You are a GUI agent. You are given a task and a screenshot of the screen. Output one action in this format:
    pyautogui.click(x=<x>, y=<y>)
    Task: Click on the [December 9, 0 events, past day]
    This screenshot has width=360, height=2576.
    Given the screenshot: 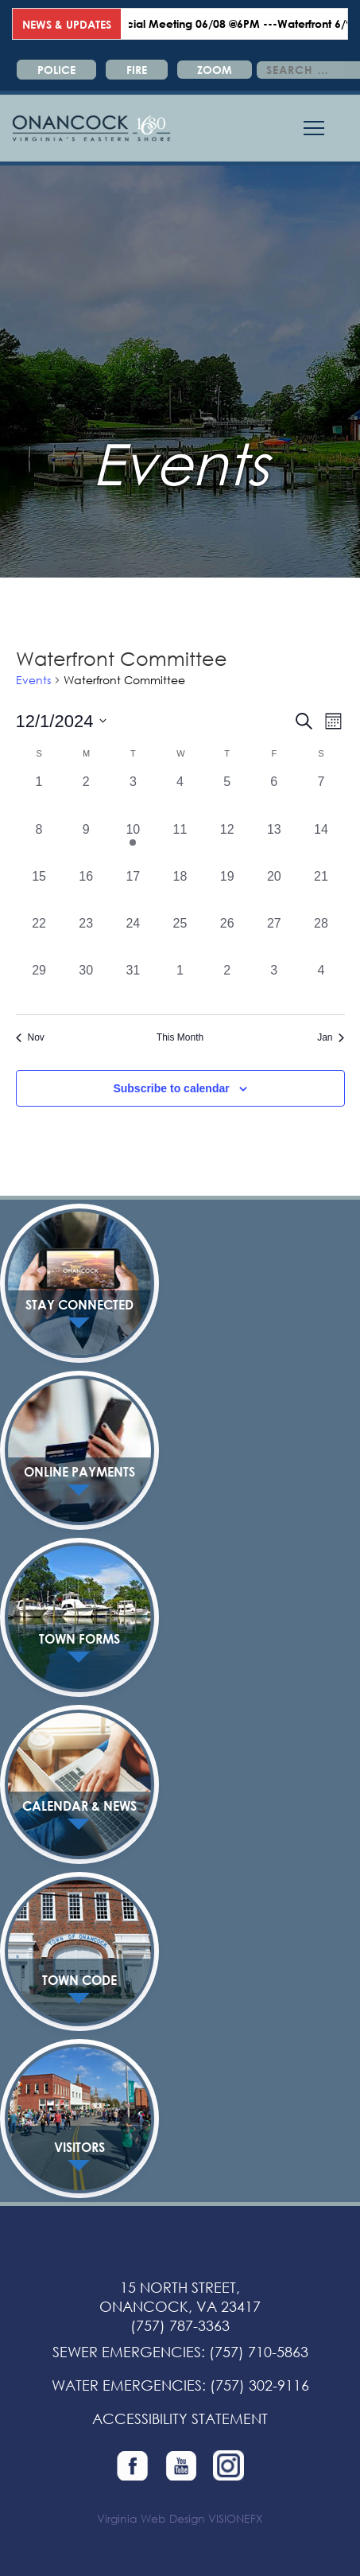 What is the action you would take?
    pyautogui.click(x=86, y=843)
    